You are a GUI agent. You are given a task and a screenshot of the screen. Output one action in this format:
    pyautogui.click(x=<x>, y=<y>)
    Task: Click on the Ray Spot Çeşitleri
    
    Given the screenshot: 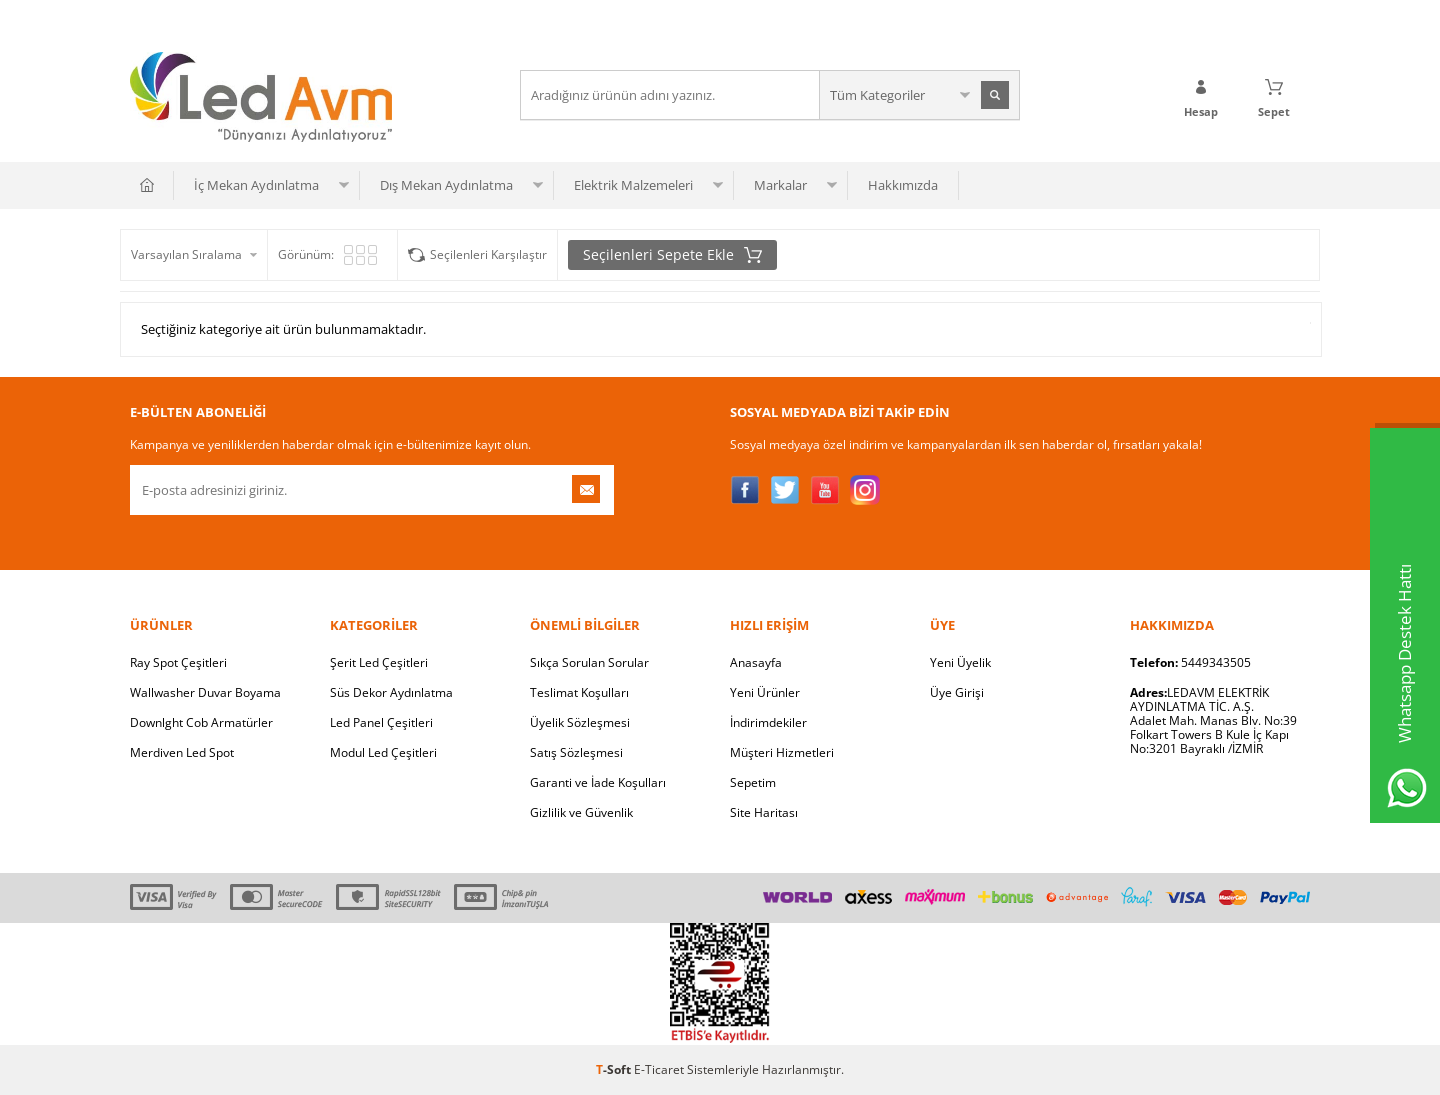 What is the action you would take?
    pyautogui.click(x=178, y=662)
    